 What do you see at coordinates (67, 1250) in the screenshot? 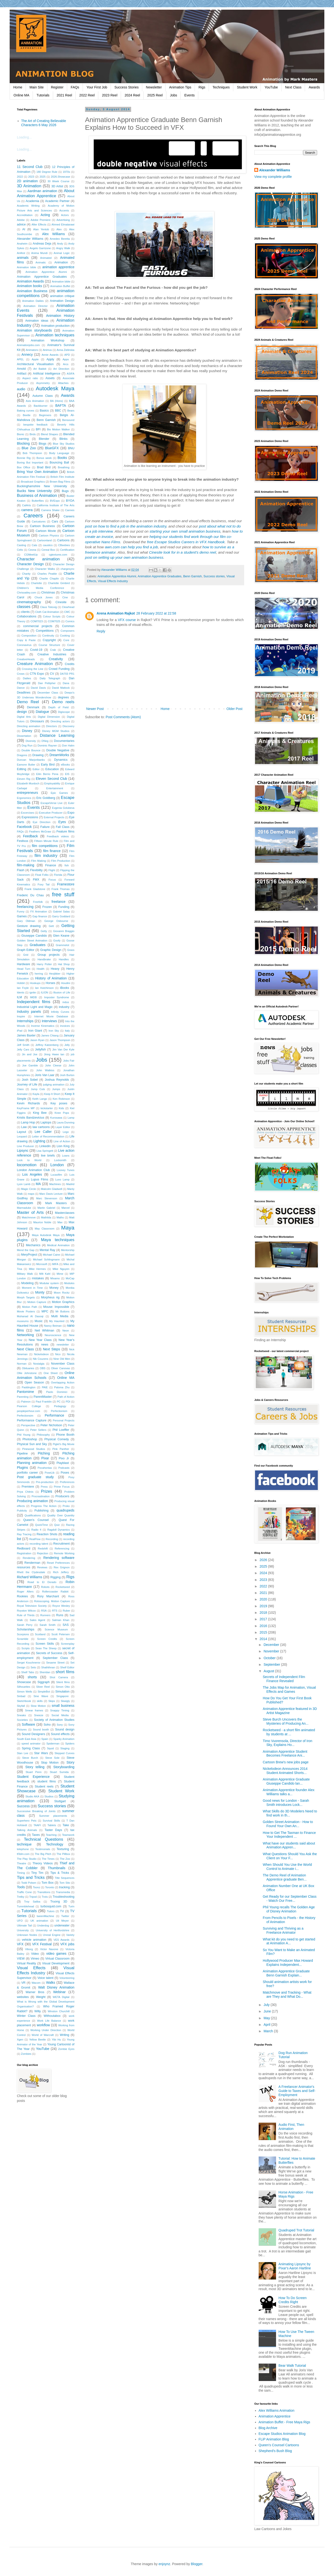
I see `Mentorship` at bounding box center [67, 1250].